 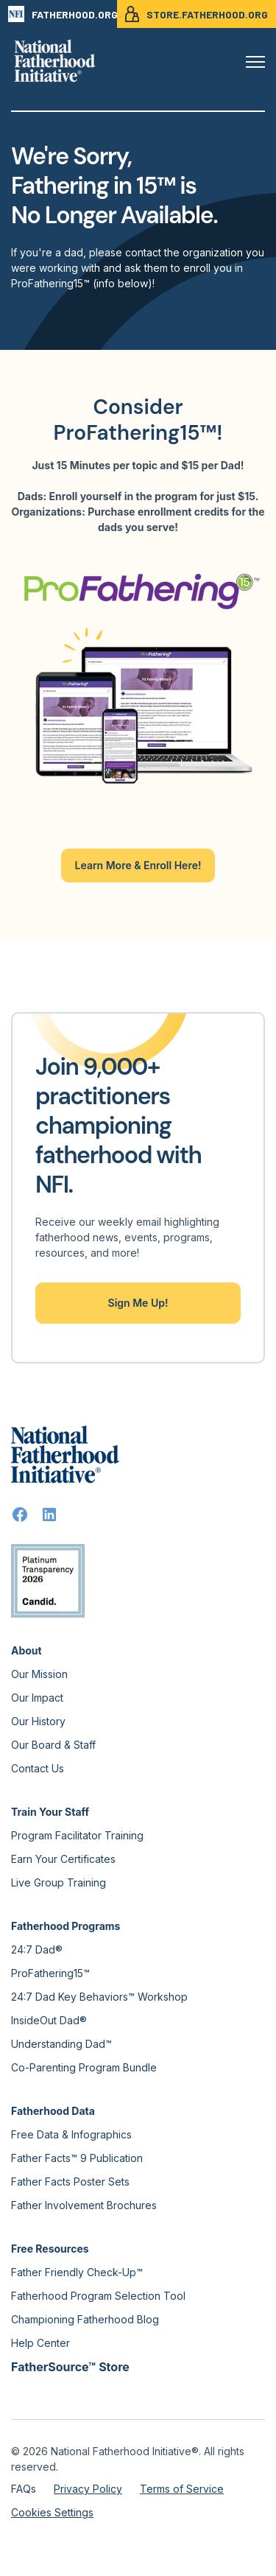 I want to click on Program Facilitator Training, so click(x=77, y=1835).